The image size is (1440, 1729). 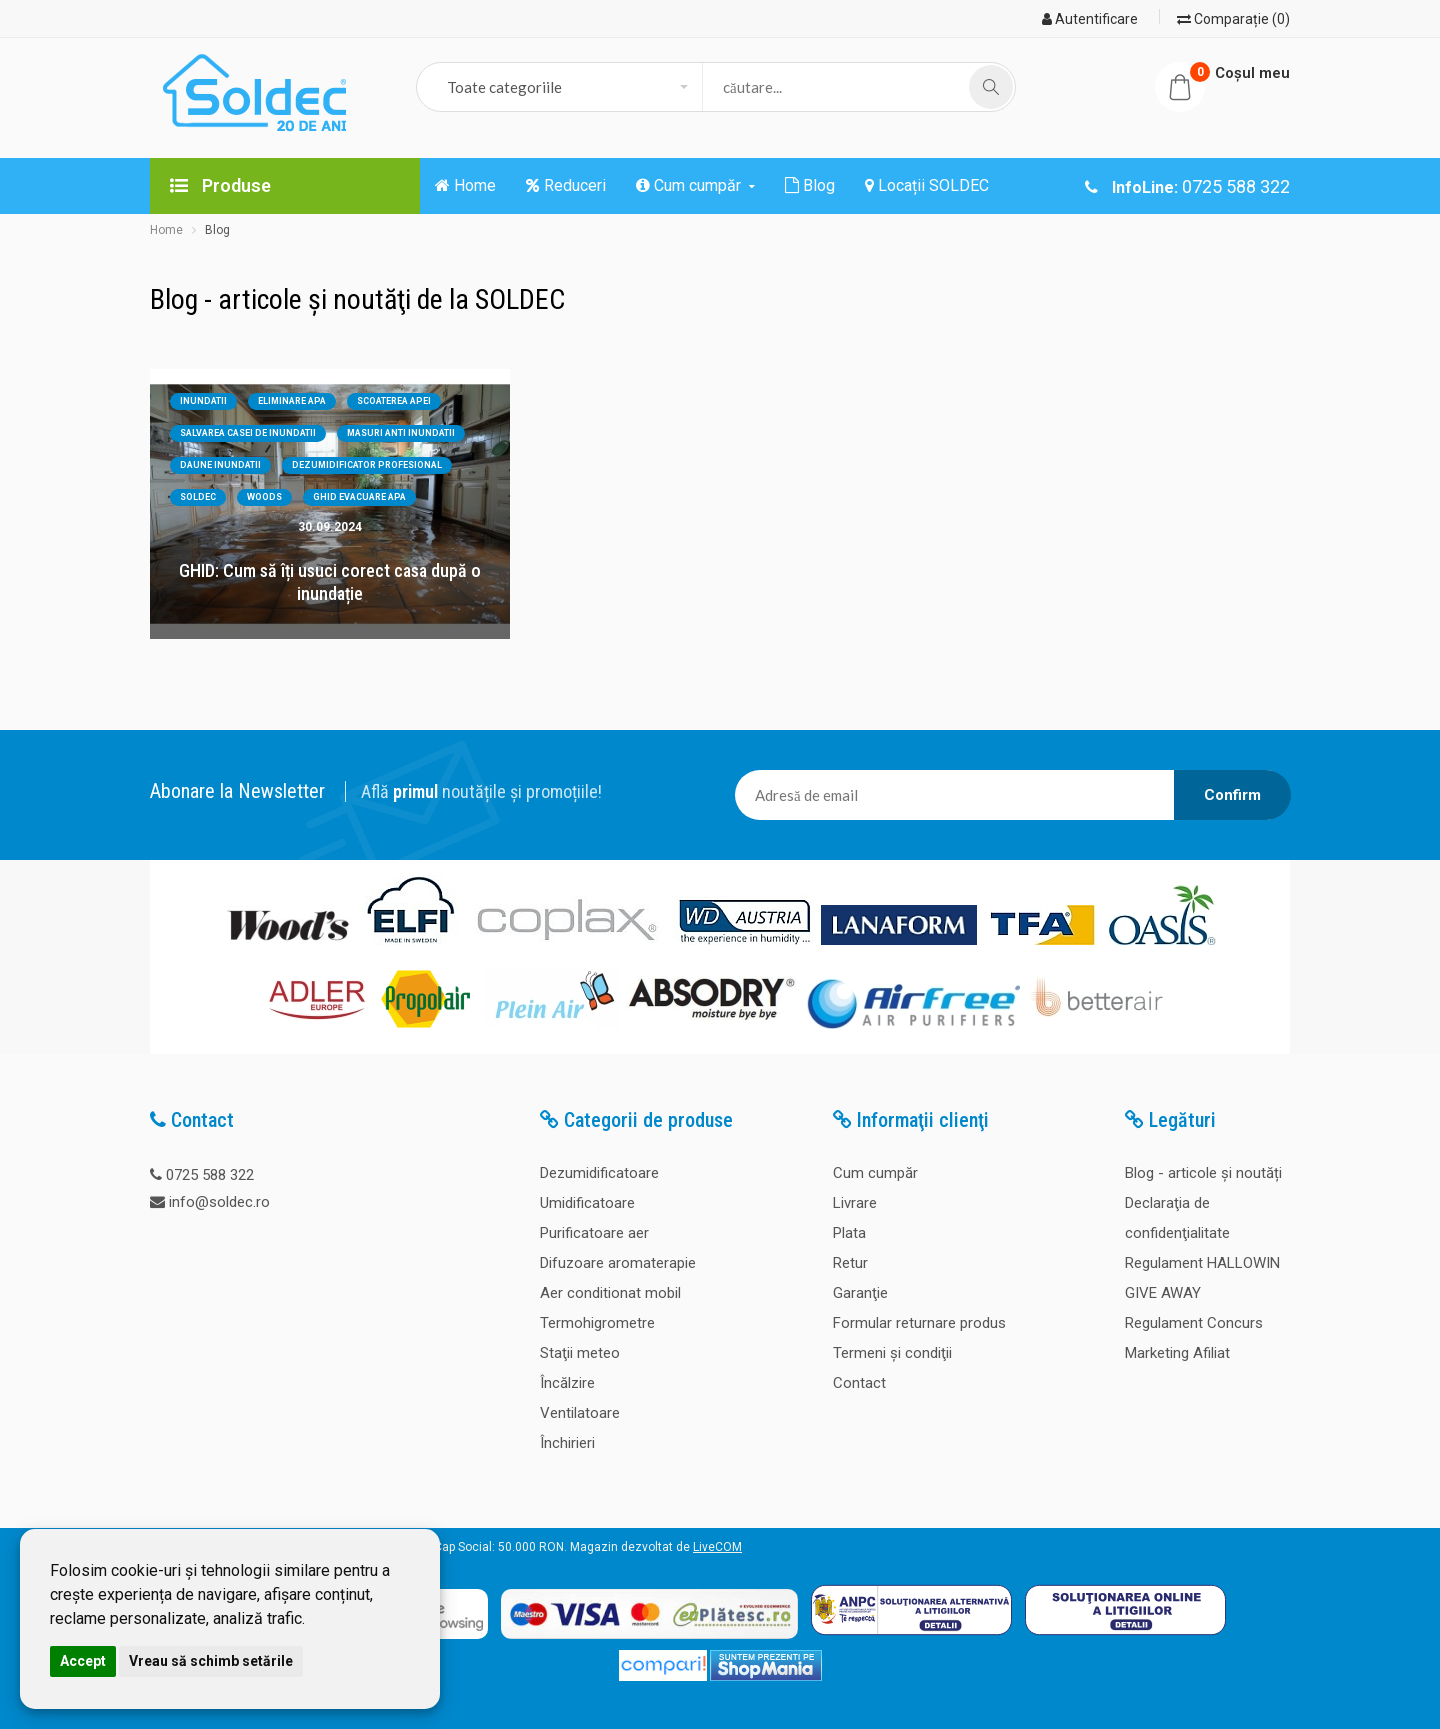 I want to click on Formular returnare produs, so click(x=919, y=1323).